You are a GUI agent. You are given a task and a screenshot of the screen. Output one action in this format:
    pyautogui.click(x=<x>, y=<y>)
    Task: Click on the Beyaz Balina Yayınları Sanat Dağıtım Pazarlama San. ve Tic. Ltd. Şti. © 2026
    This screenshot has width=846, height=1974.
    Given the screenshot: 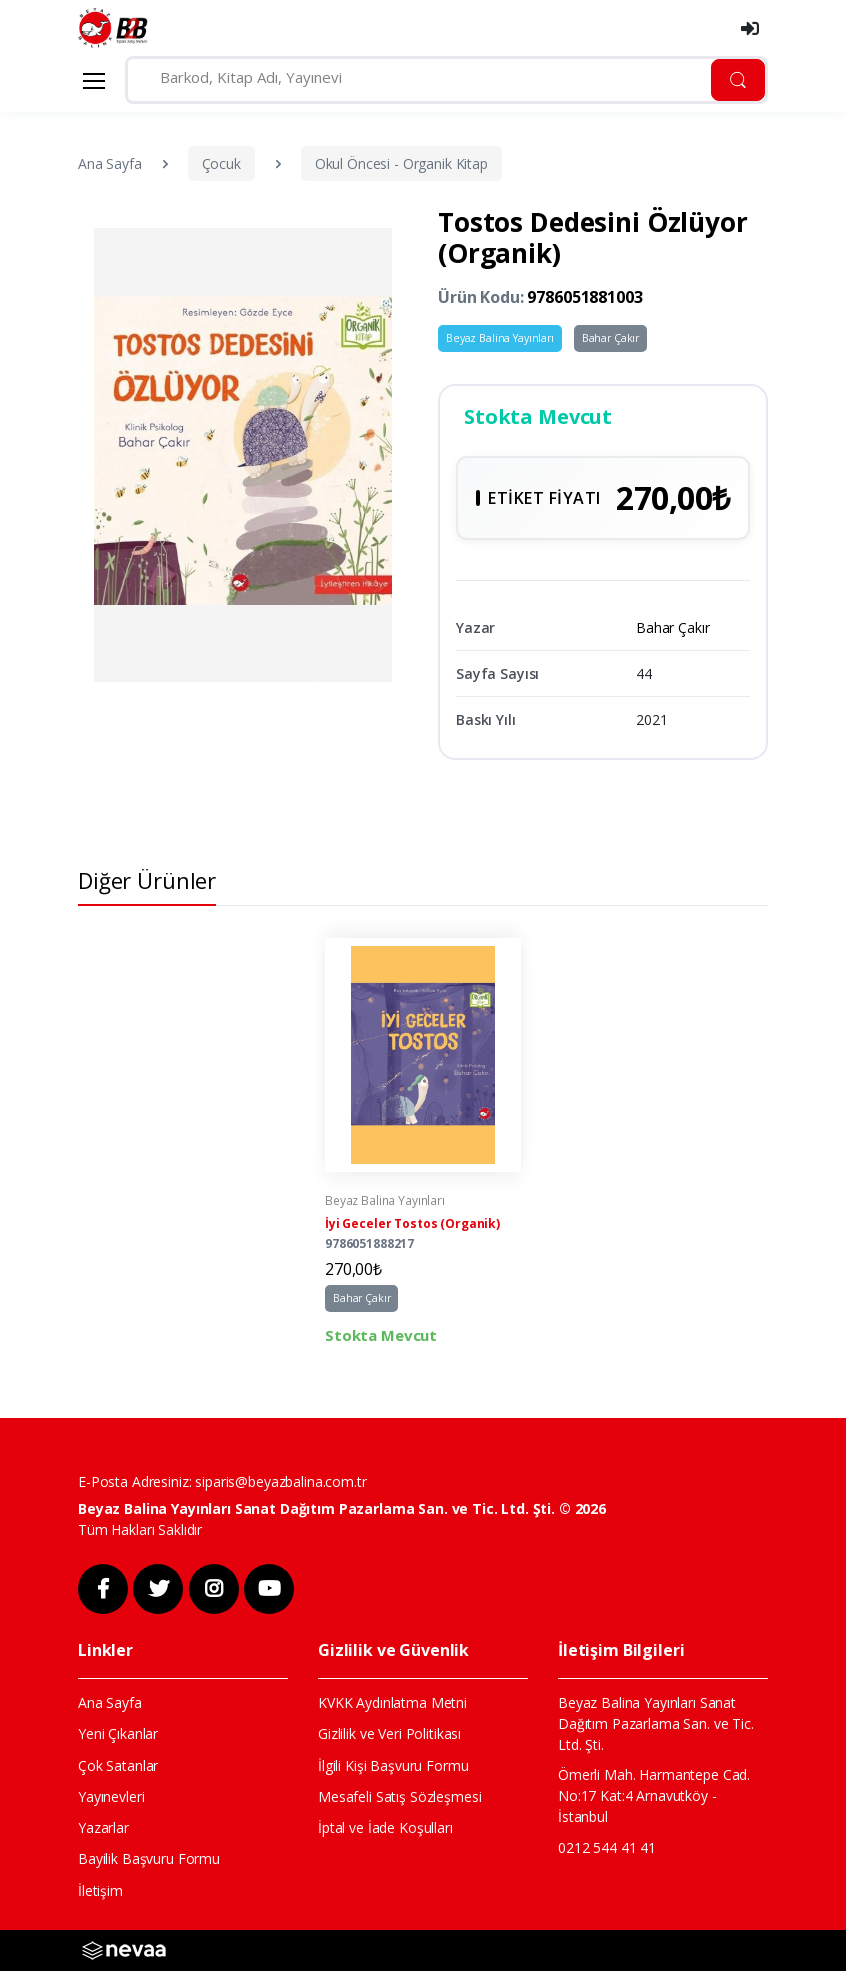 What is the action you would take?
    pyautogui.click(x=342, y=1512)
    